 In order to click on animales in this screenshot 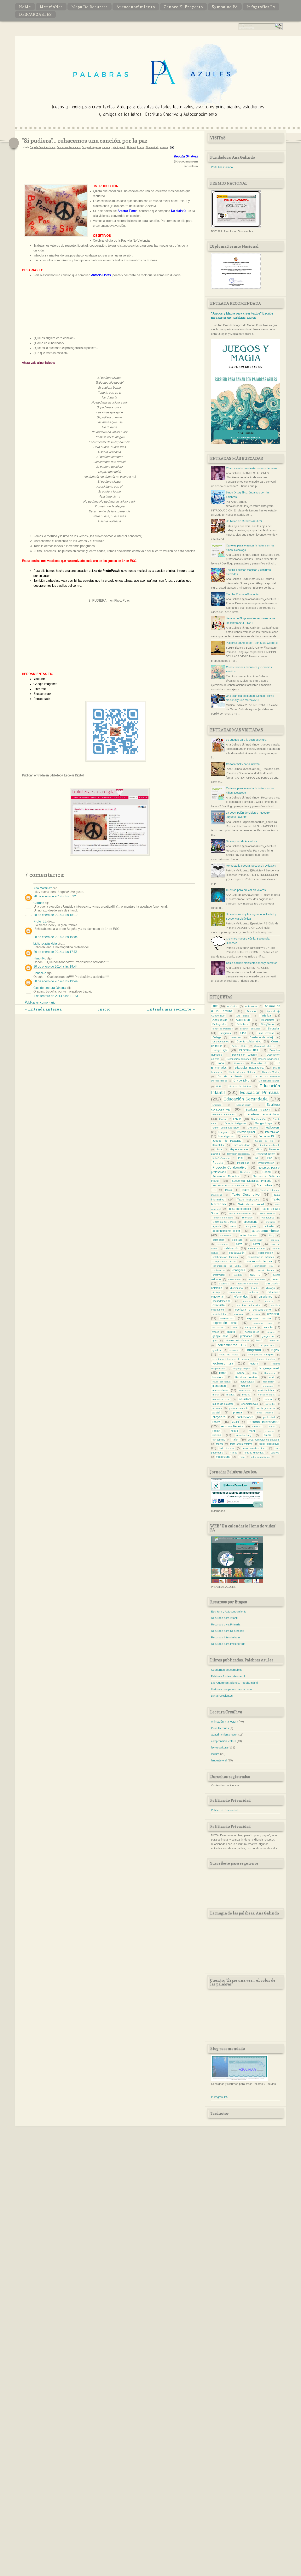, I will do `click(269, 1226)`.